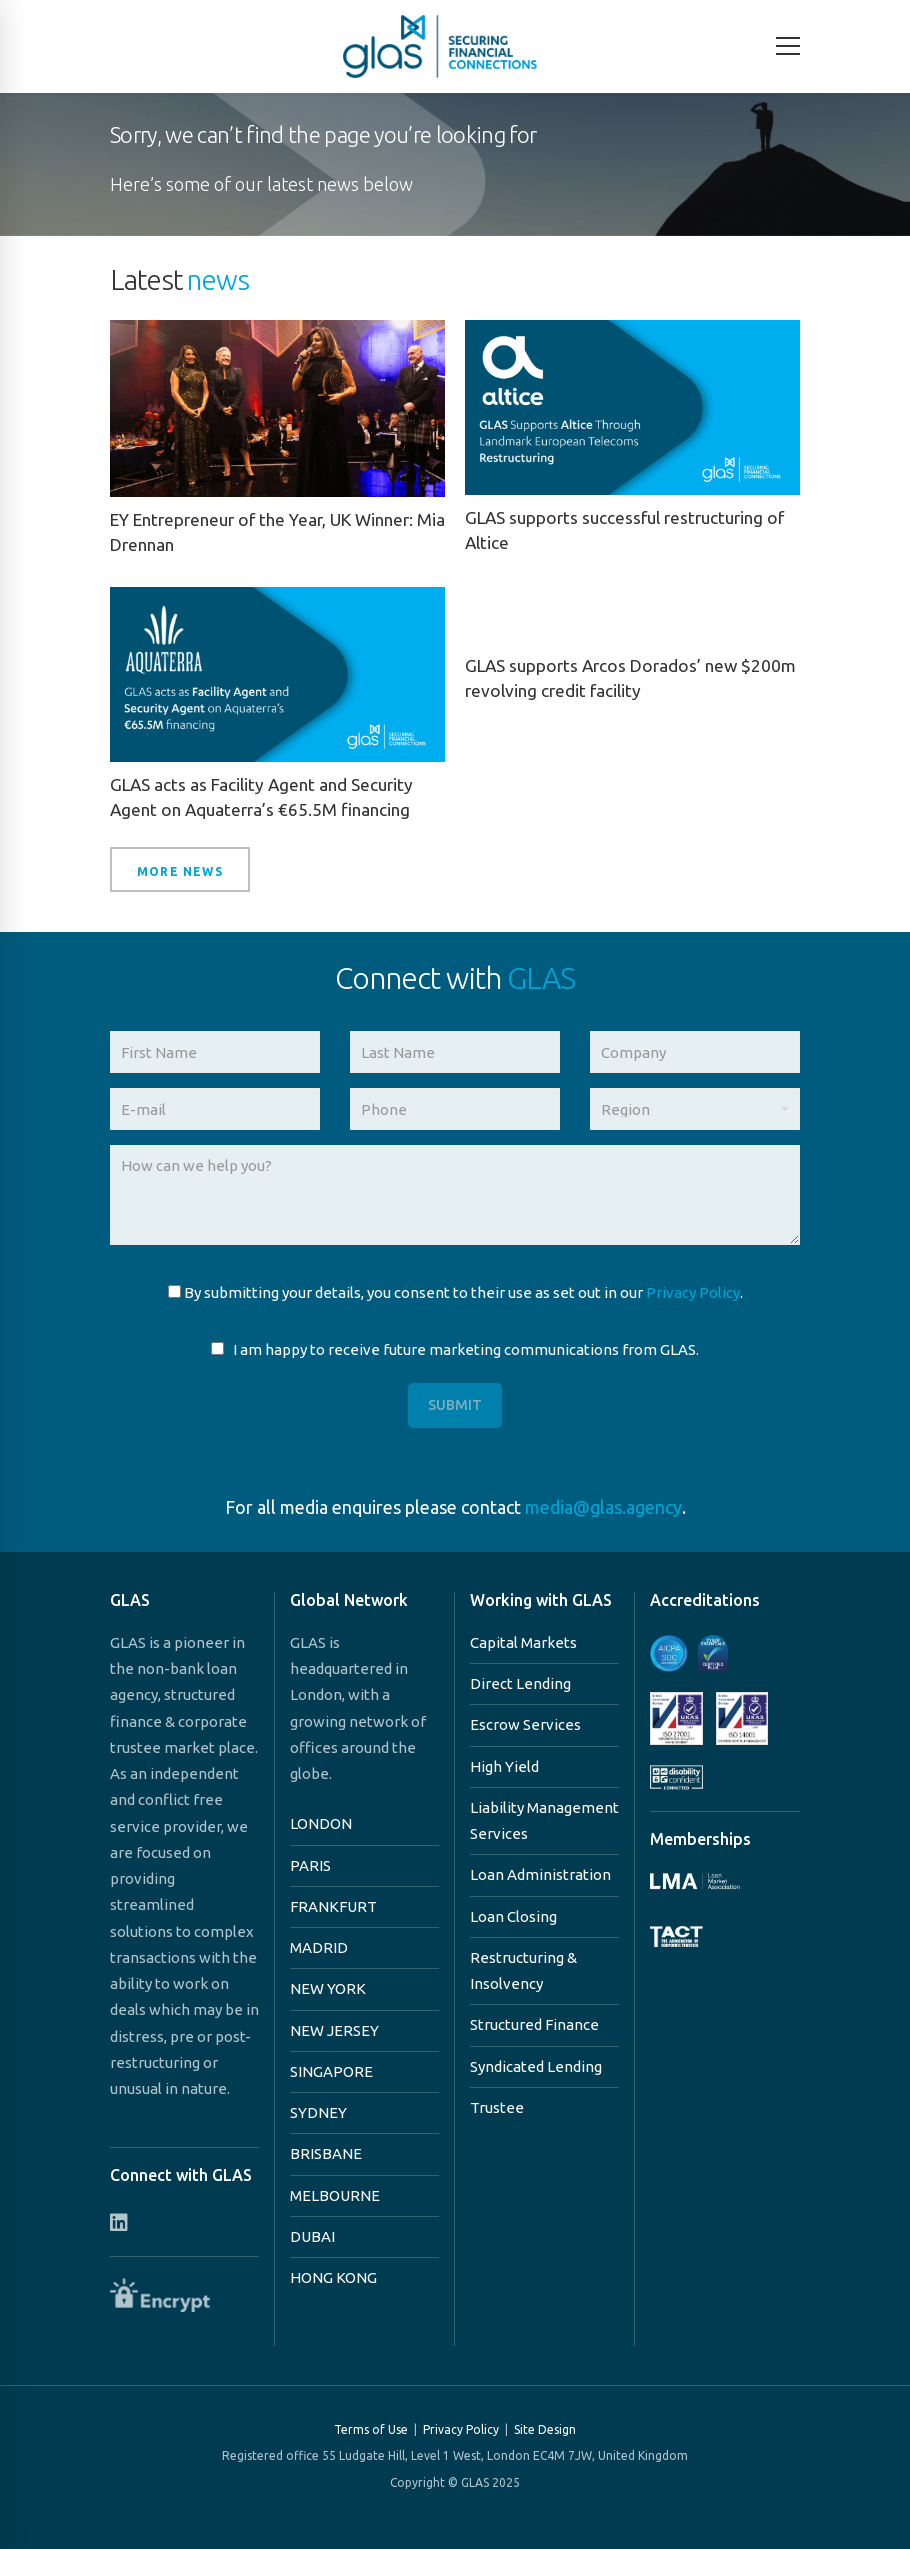 The image size is (910, 2549). Describe the element at coordinates (326, 2153) in the screenshot. I see `BRISBANE` at that location.